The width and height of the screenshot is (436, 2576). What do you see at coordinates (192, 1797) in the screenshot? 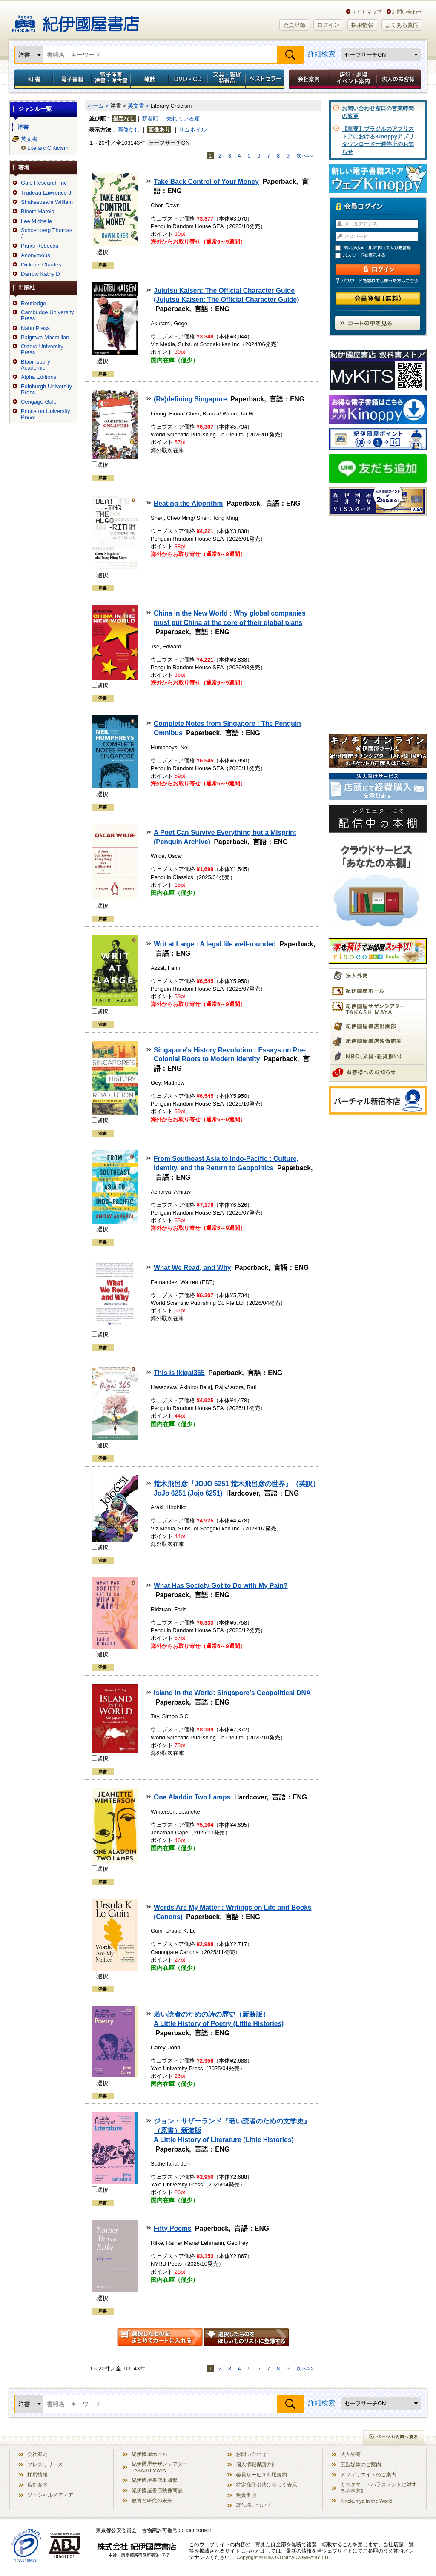
I see `One Aladdin Two Lamps` at bounding box center [192, 1797].